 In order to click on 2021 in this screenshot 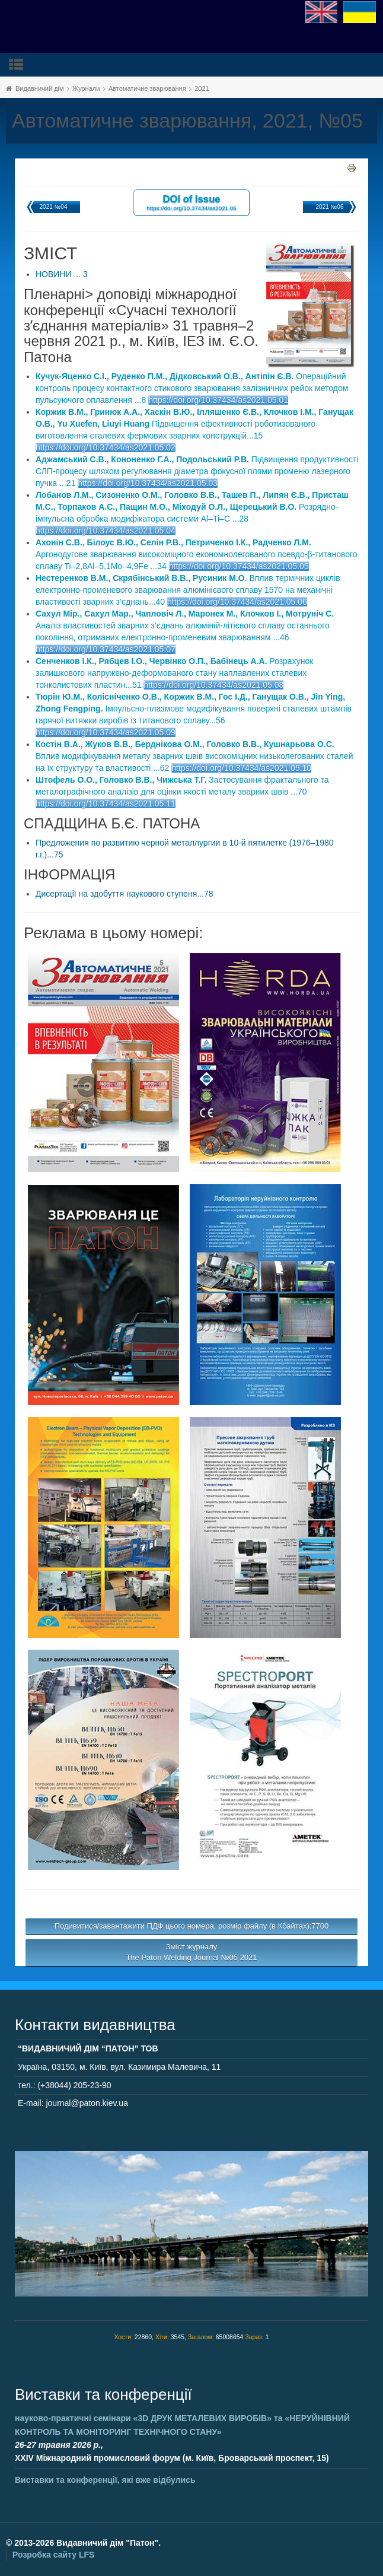, I will do `click(201, 88)`.